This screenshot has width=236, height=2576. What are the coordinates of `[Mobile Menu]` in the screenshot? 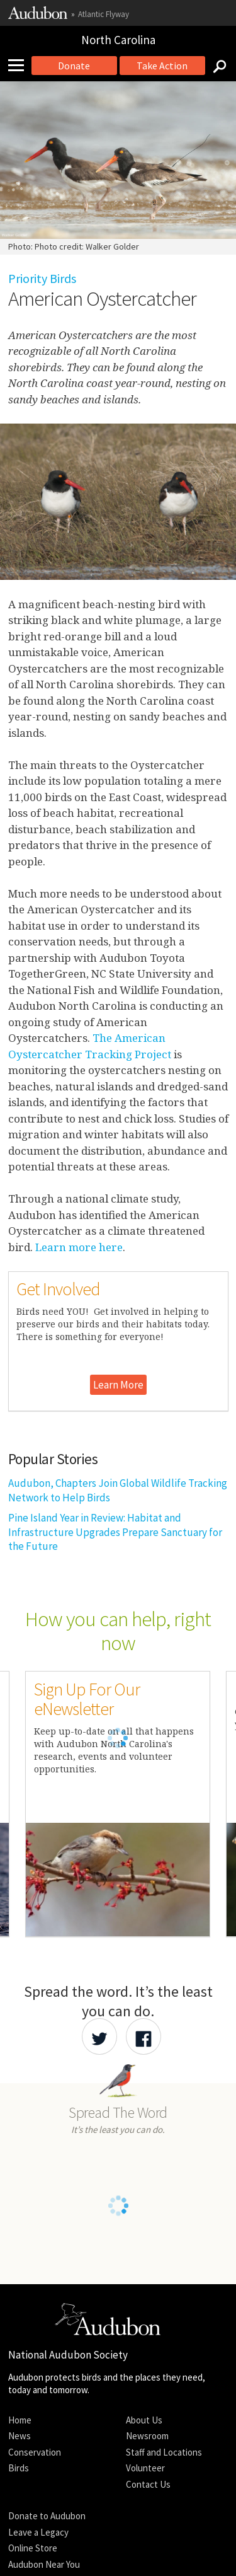 It's located at (20, 65).